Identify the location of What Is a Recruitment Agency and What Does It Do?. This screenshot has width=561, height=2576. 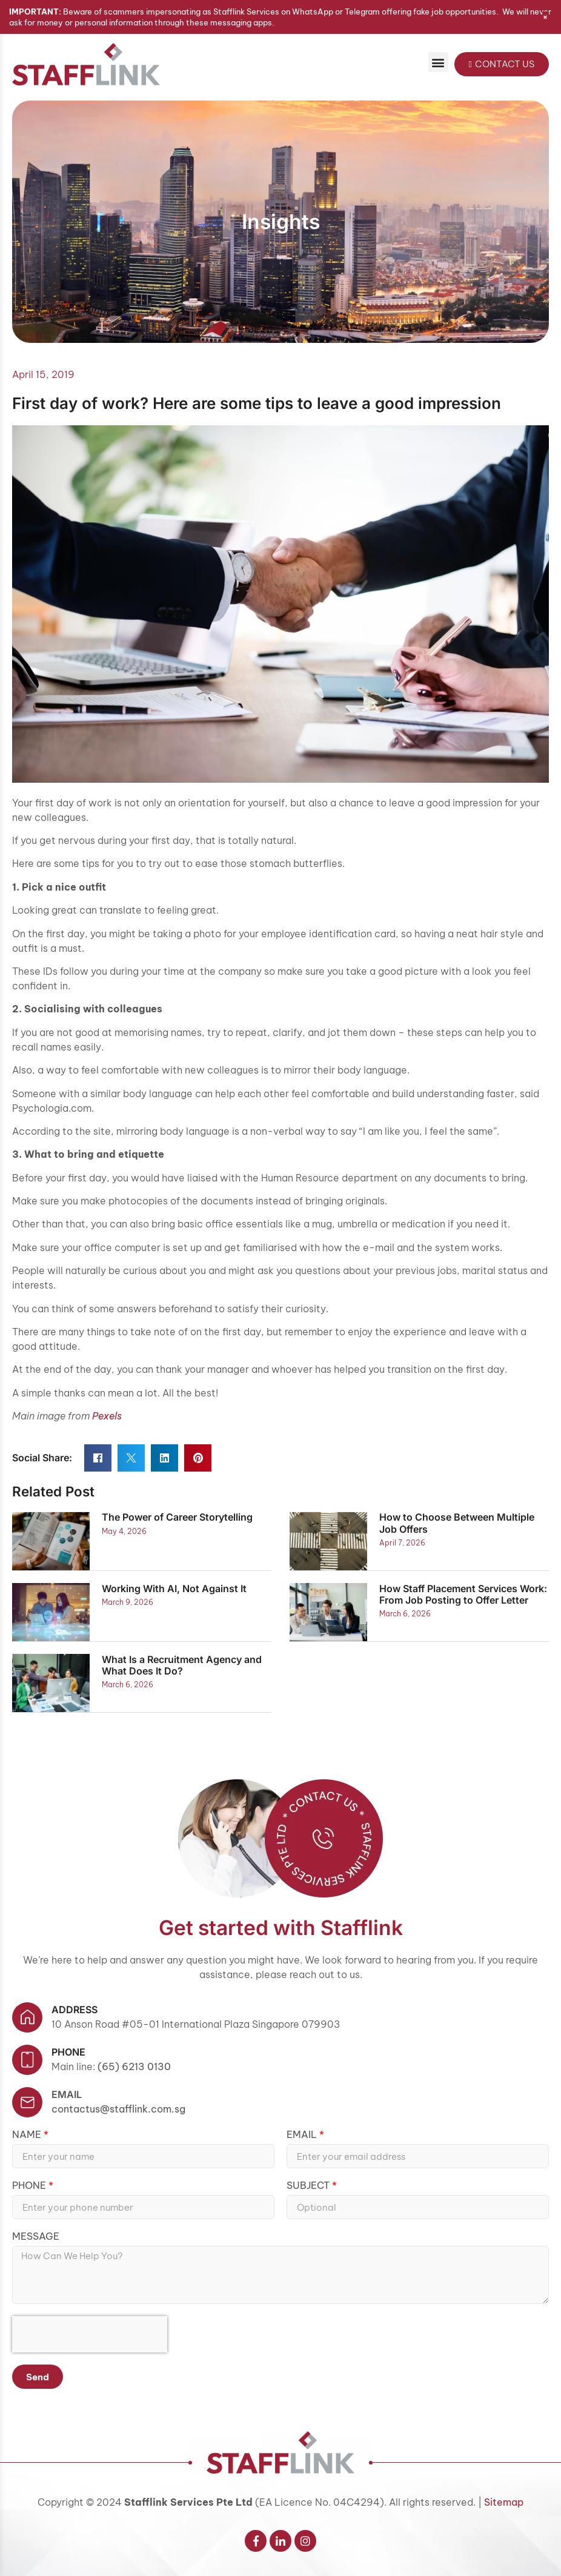
(182, 1665).